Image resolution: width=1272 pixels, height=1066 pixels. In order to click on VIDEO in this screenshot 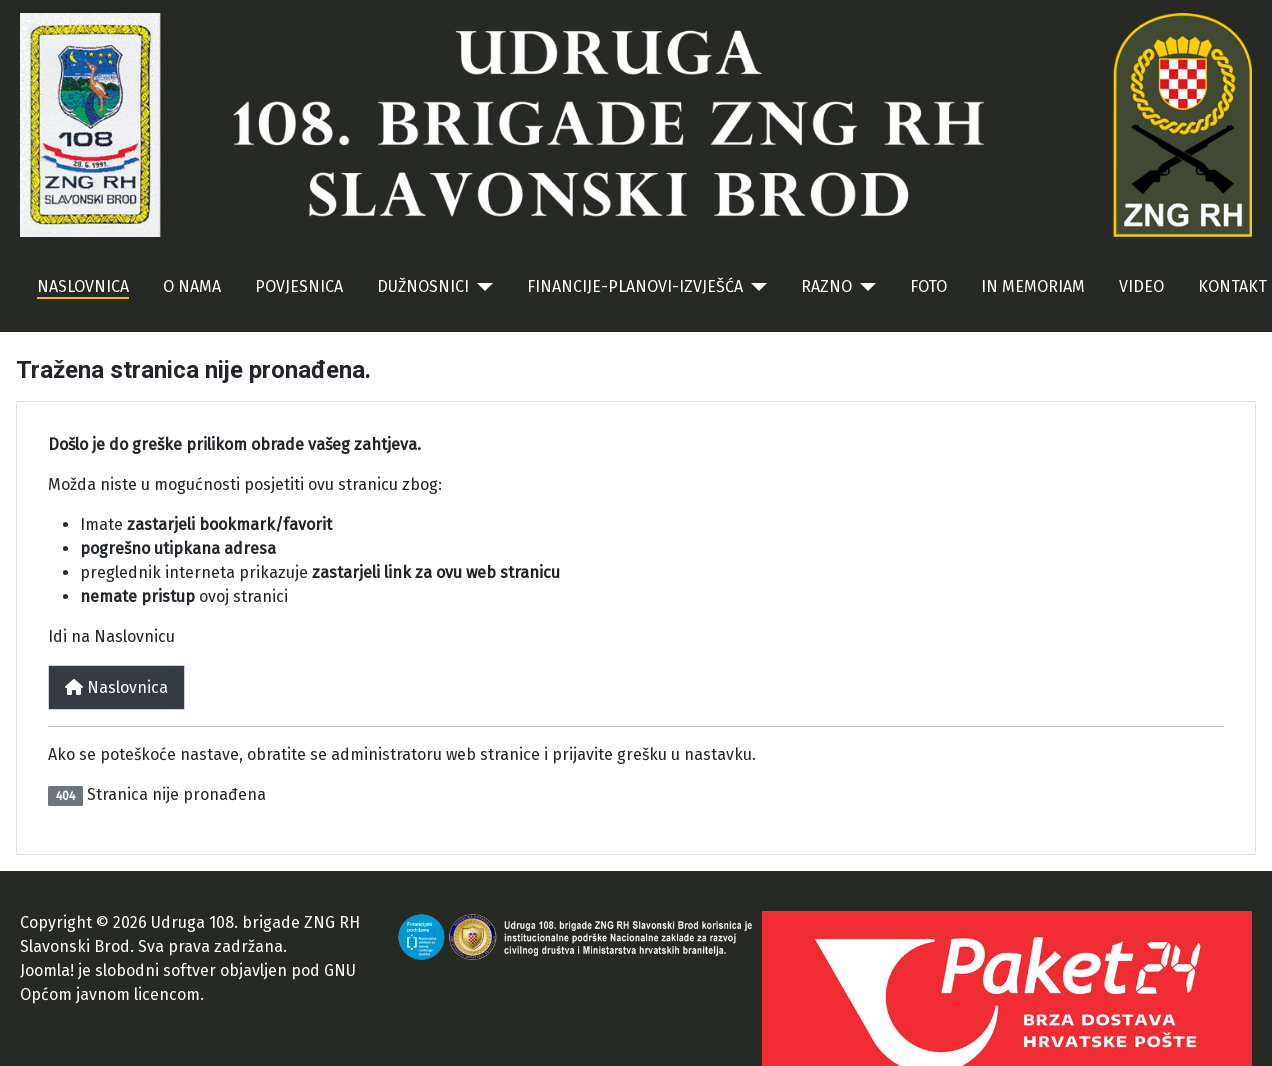, I will do `click(1141, 286)`.